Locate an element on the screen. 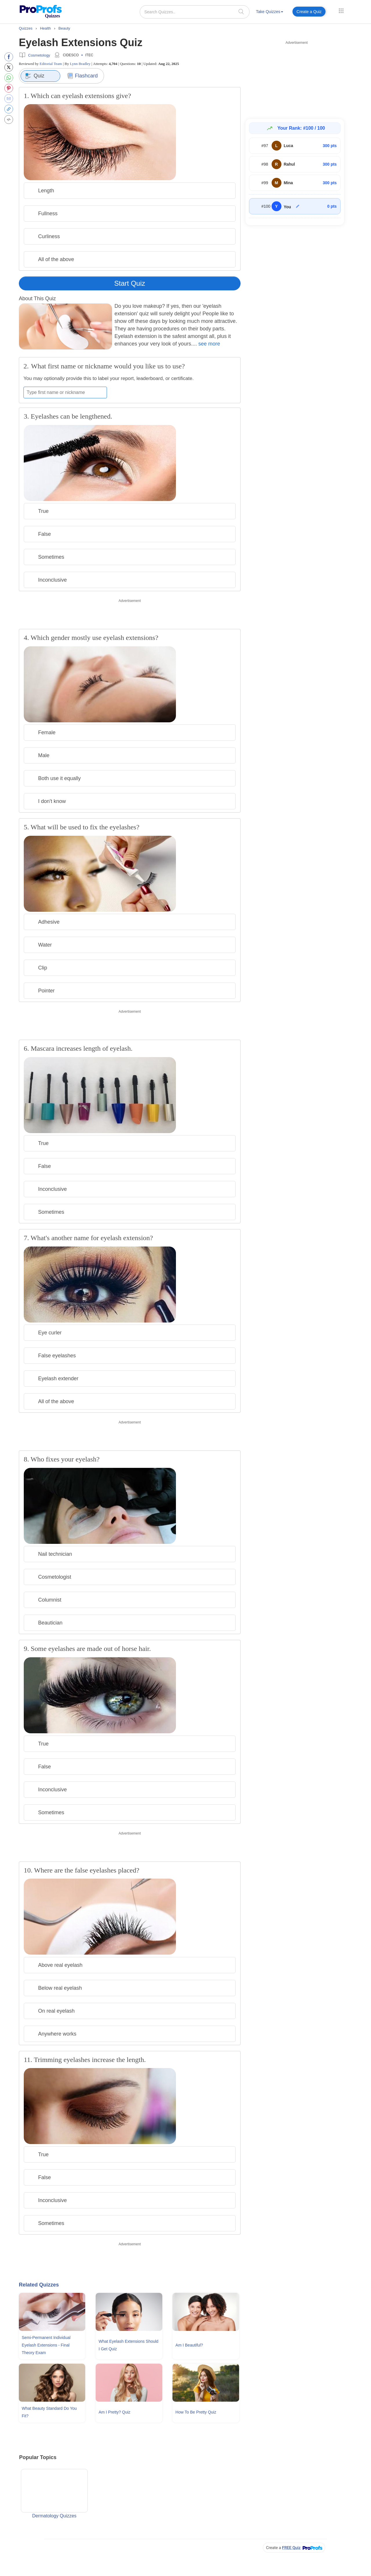 The width and height of the screenshot is (371, 2576). [searchIcon] is located at coordinates (241, 11).